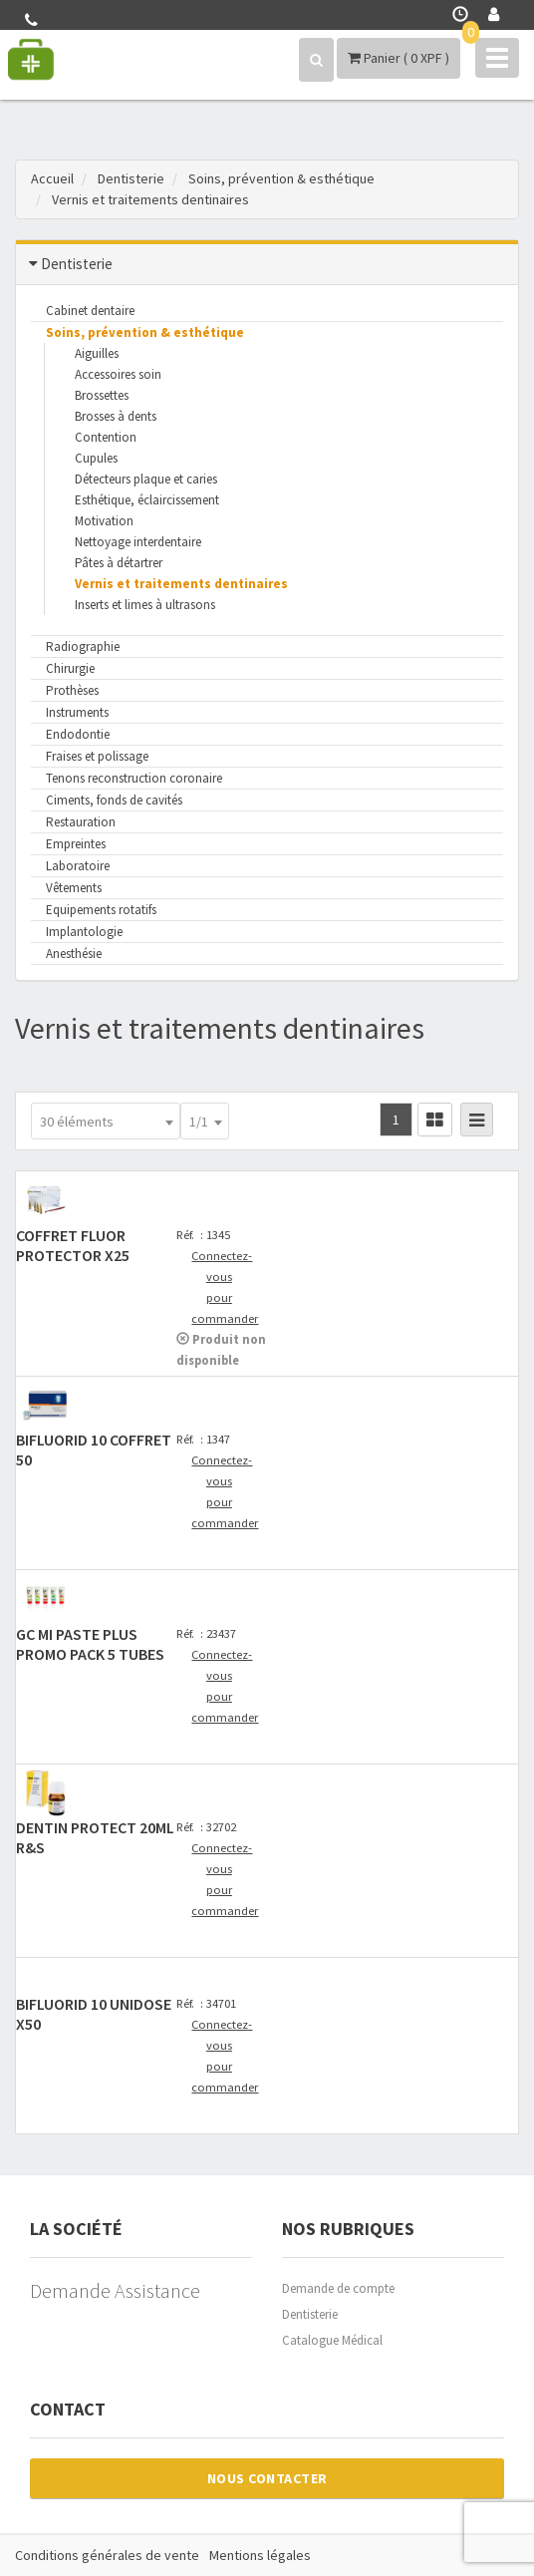 The width and height of the screenshot is (534, 2576). What do you see at coordinates (107, 2555) in the screenshot?
I see `Conditions générales de vente` at bounding box center [107, 2555].